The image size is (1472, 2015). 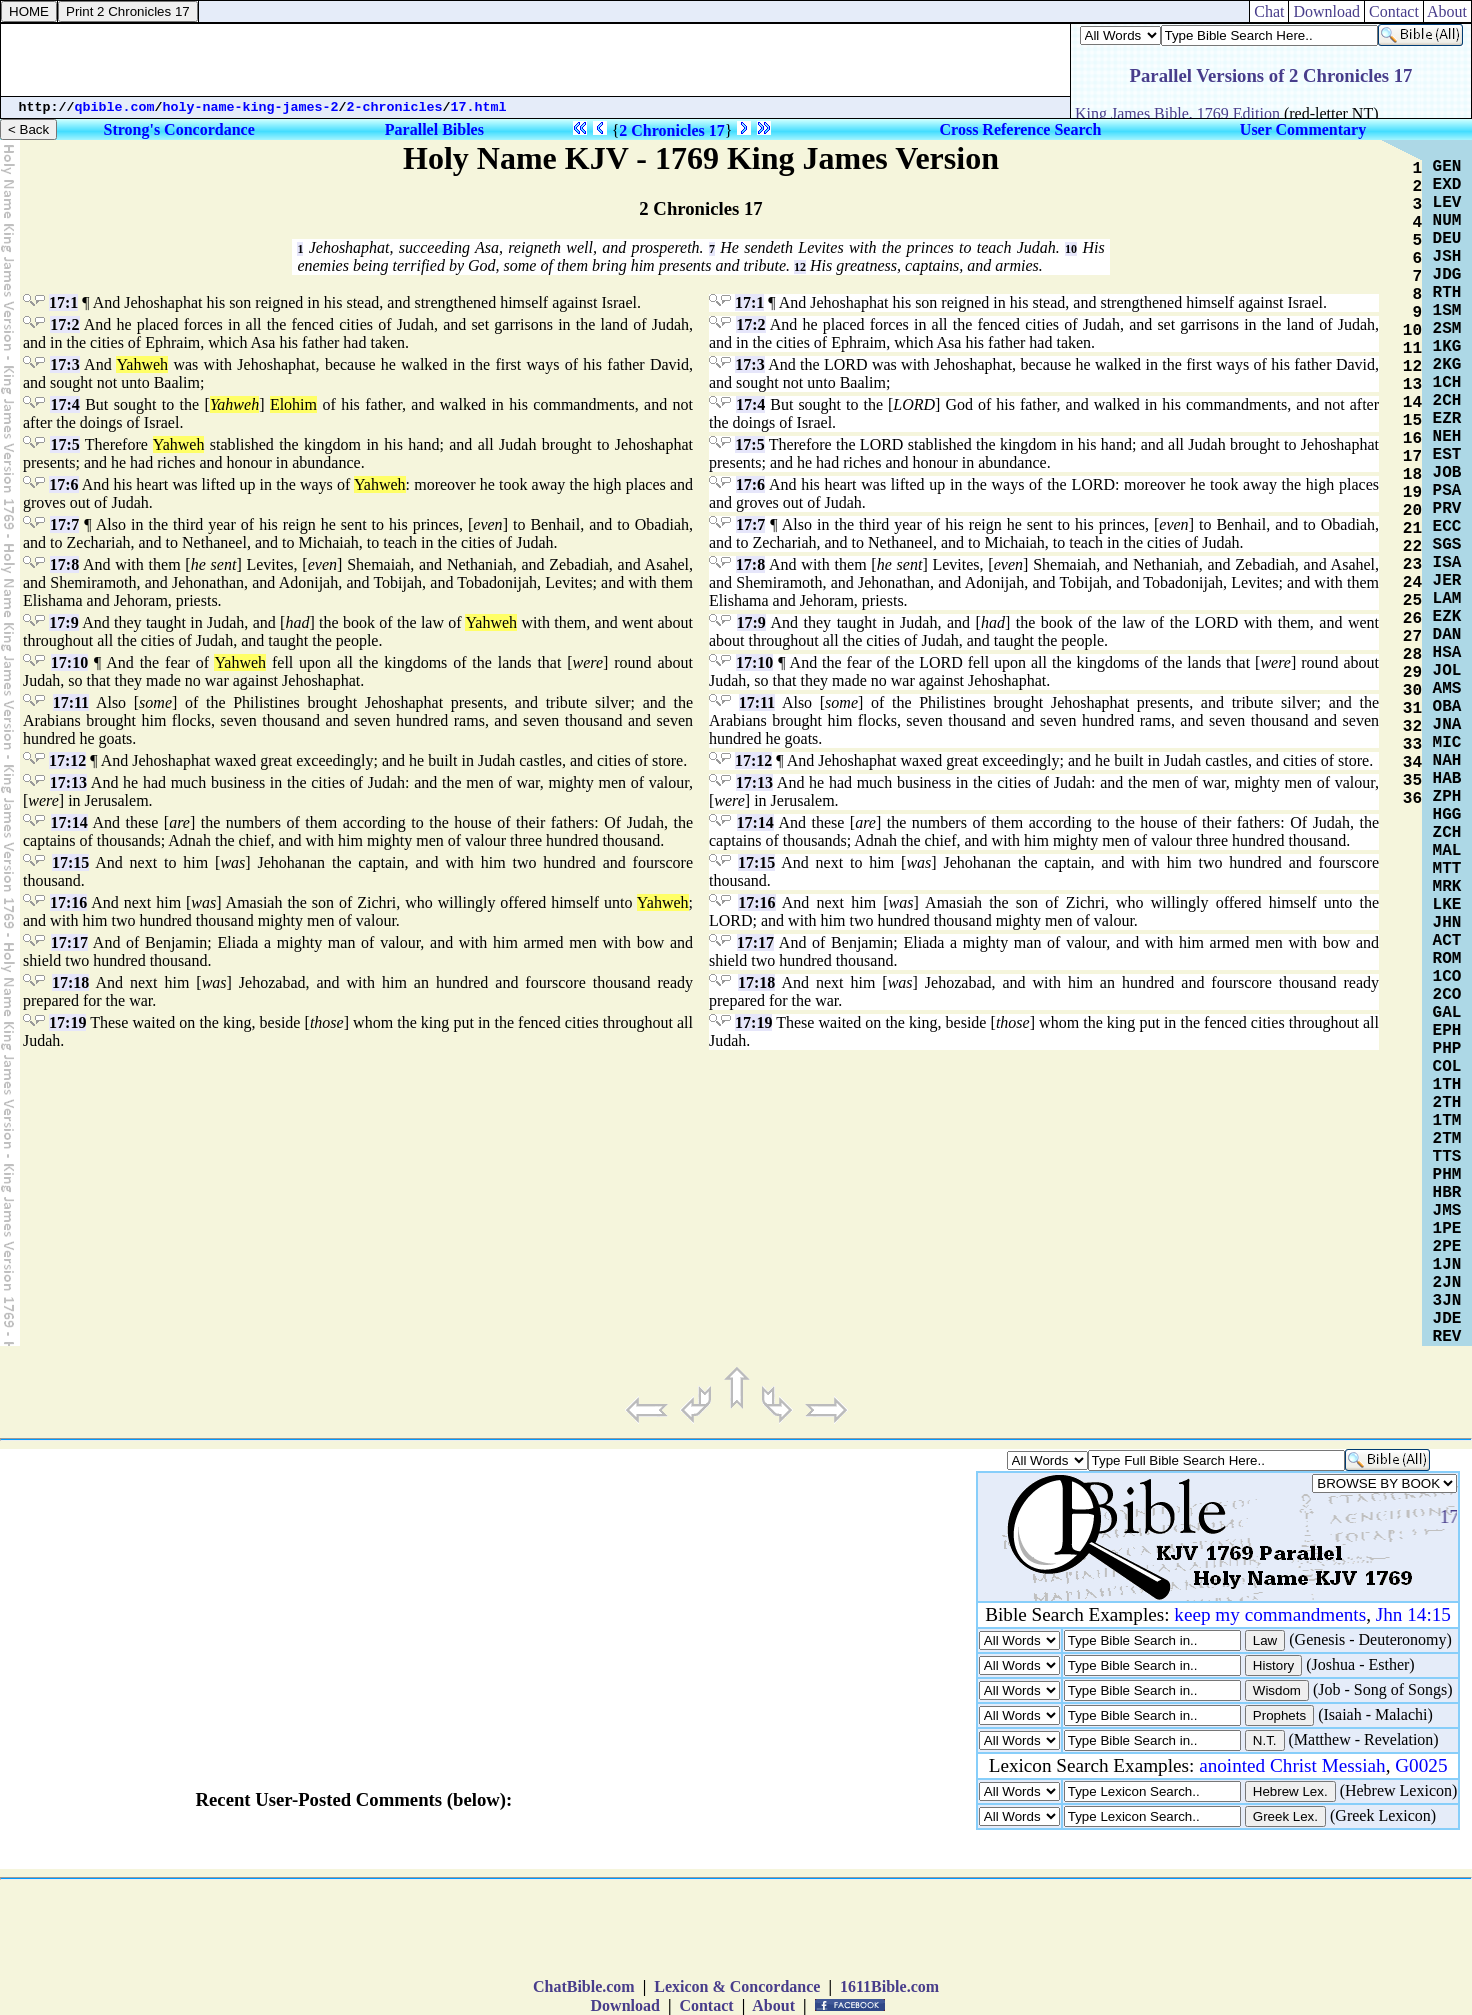 I want to click on 17:4, so click(x=64, y=404).